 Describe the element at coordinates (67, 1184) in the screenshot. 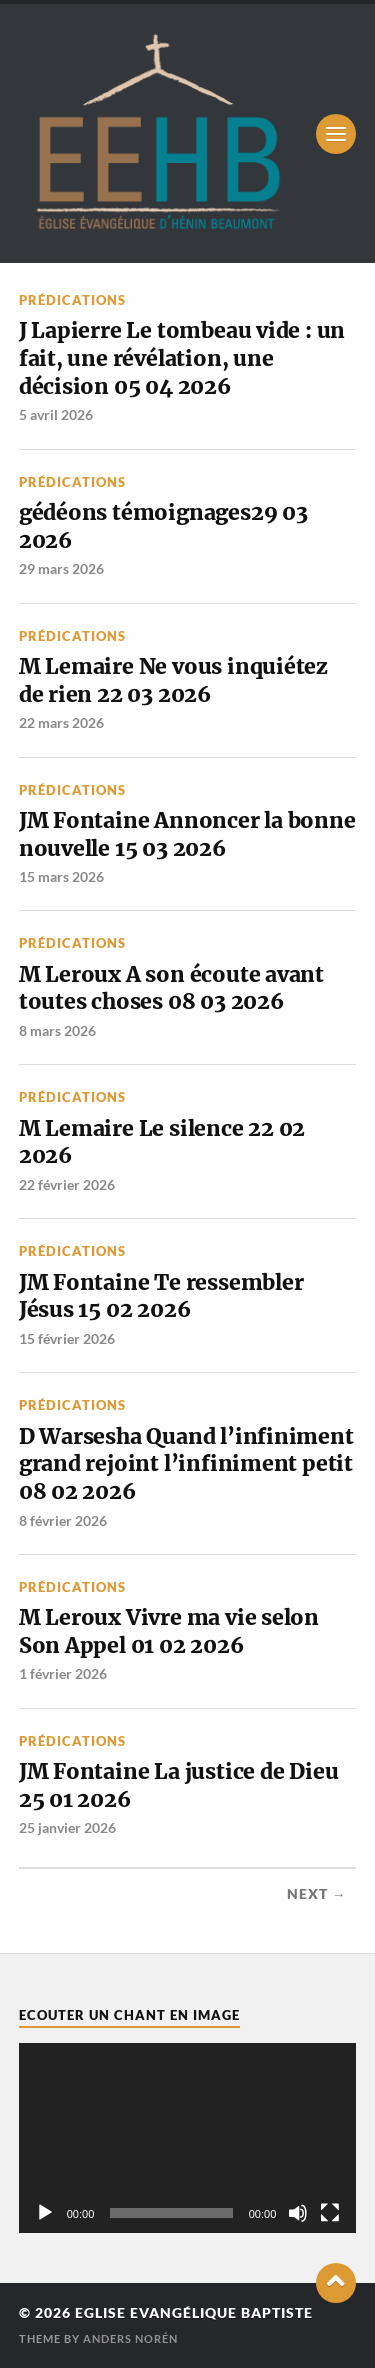

I see `22 février 2026` at that location.